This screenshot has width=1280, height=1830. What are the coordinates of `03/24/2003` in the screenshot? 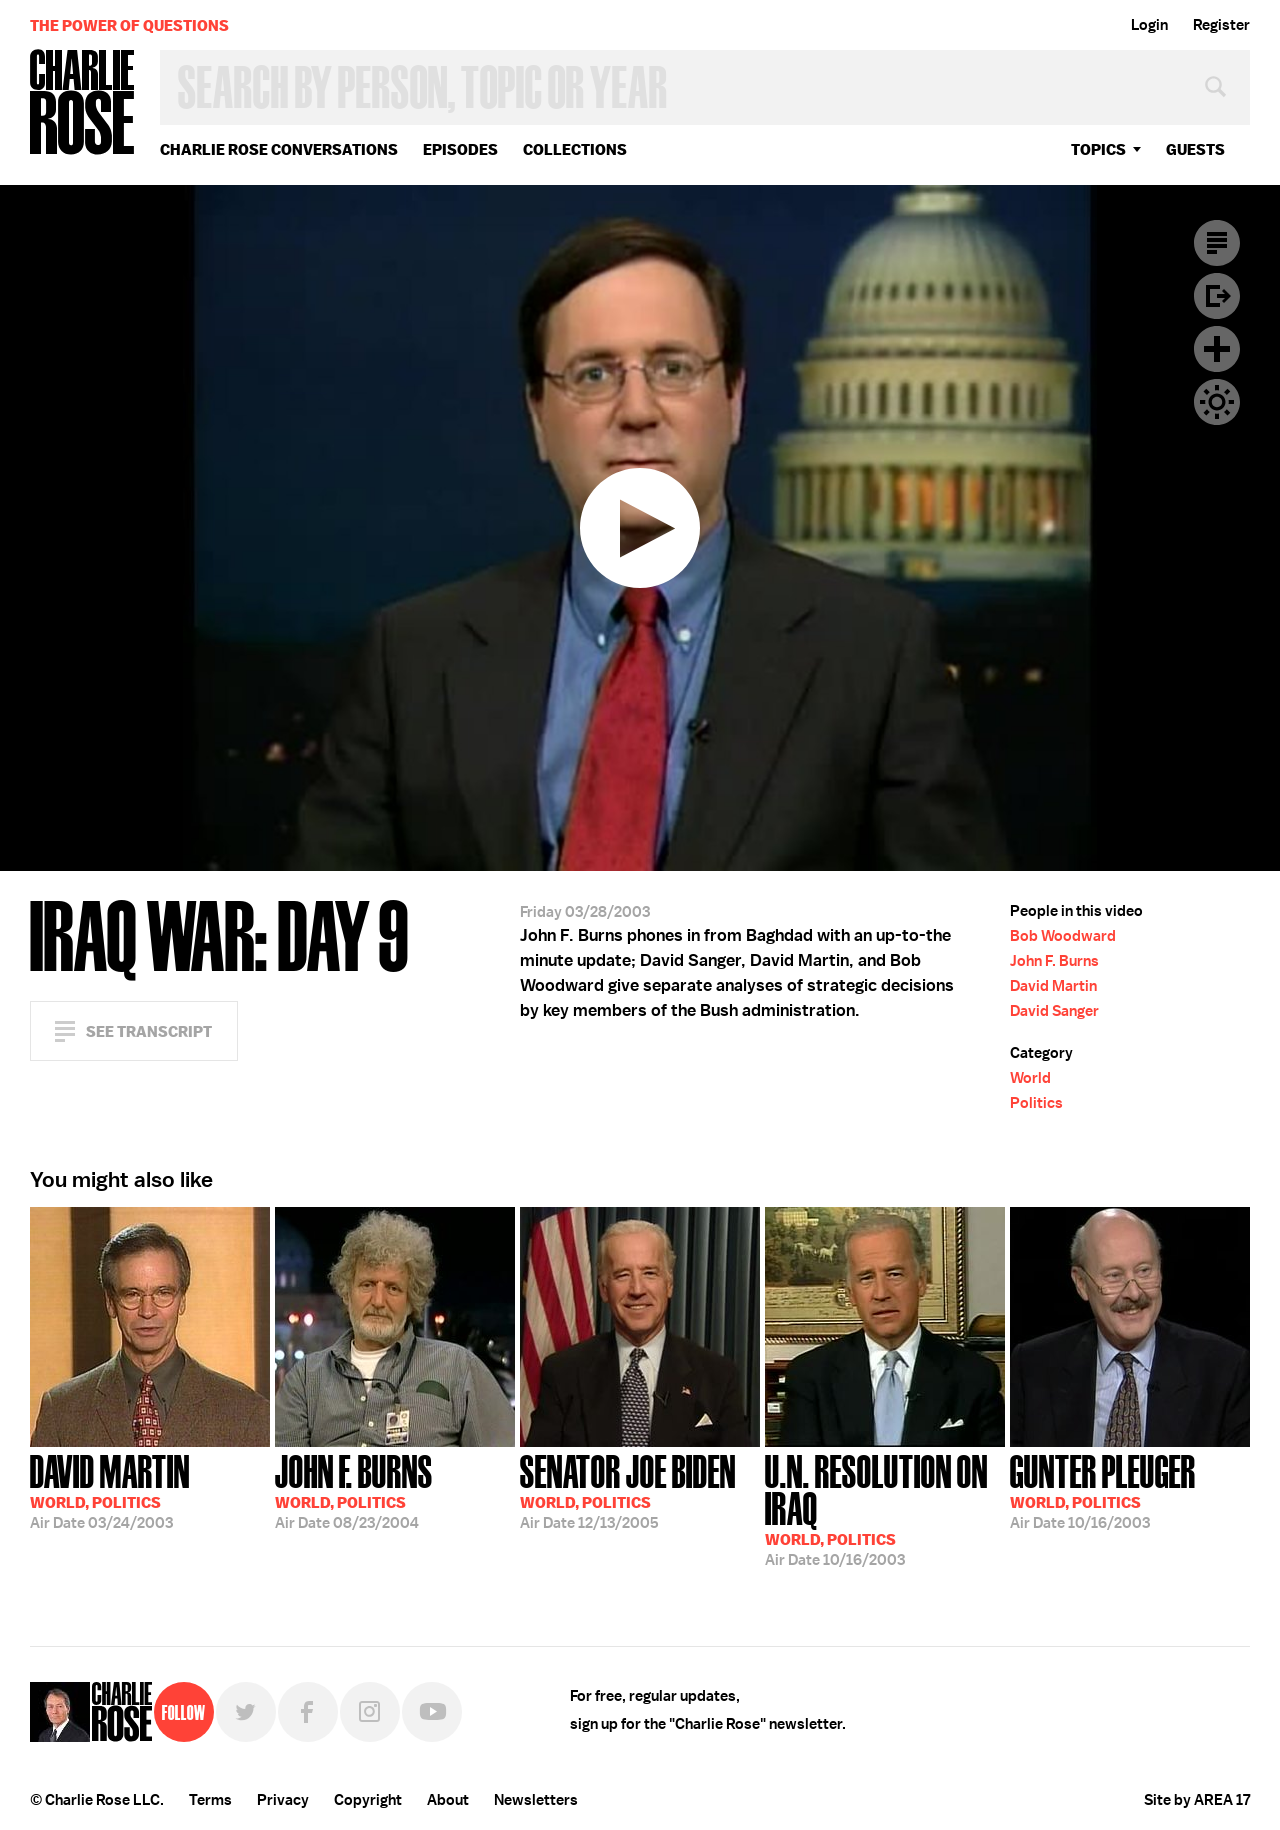 It's located at (110, 1490).